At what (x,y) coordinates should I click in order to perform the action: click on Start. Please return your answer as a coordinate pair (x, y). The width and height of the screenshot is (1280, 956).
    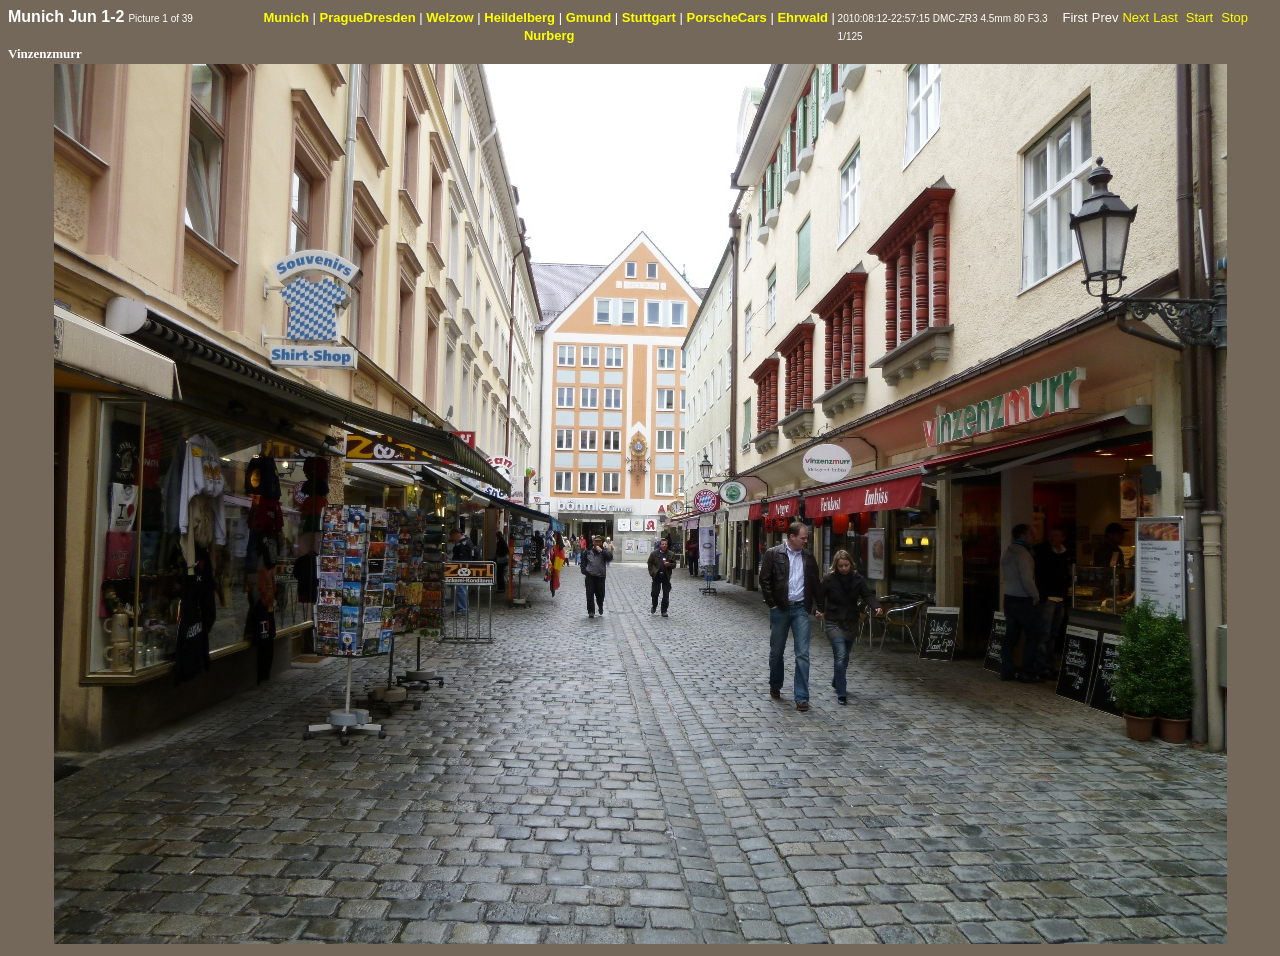
    Looking at the image, I should click on (1199, 17).